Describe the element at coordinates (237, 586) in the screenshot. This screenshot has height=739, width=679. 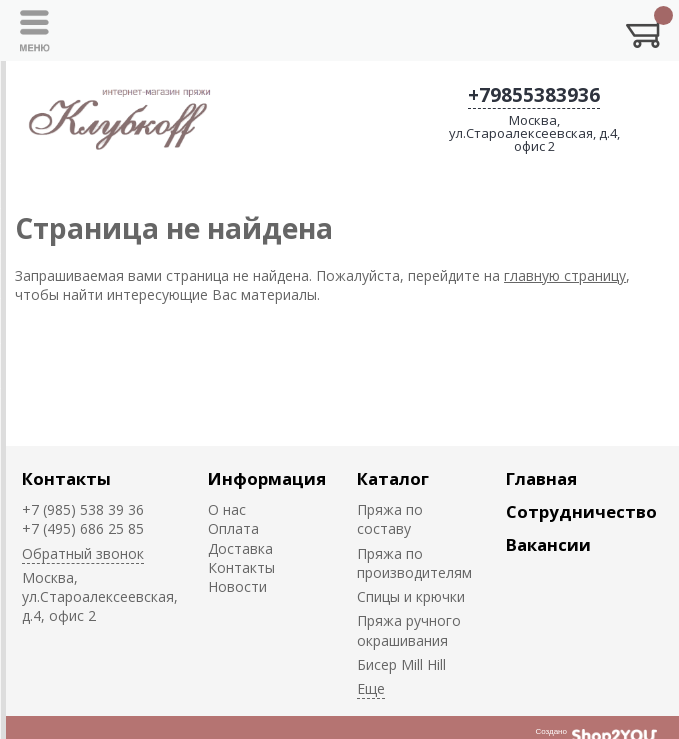
I see `Новости` at that location.